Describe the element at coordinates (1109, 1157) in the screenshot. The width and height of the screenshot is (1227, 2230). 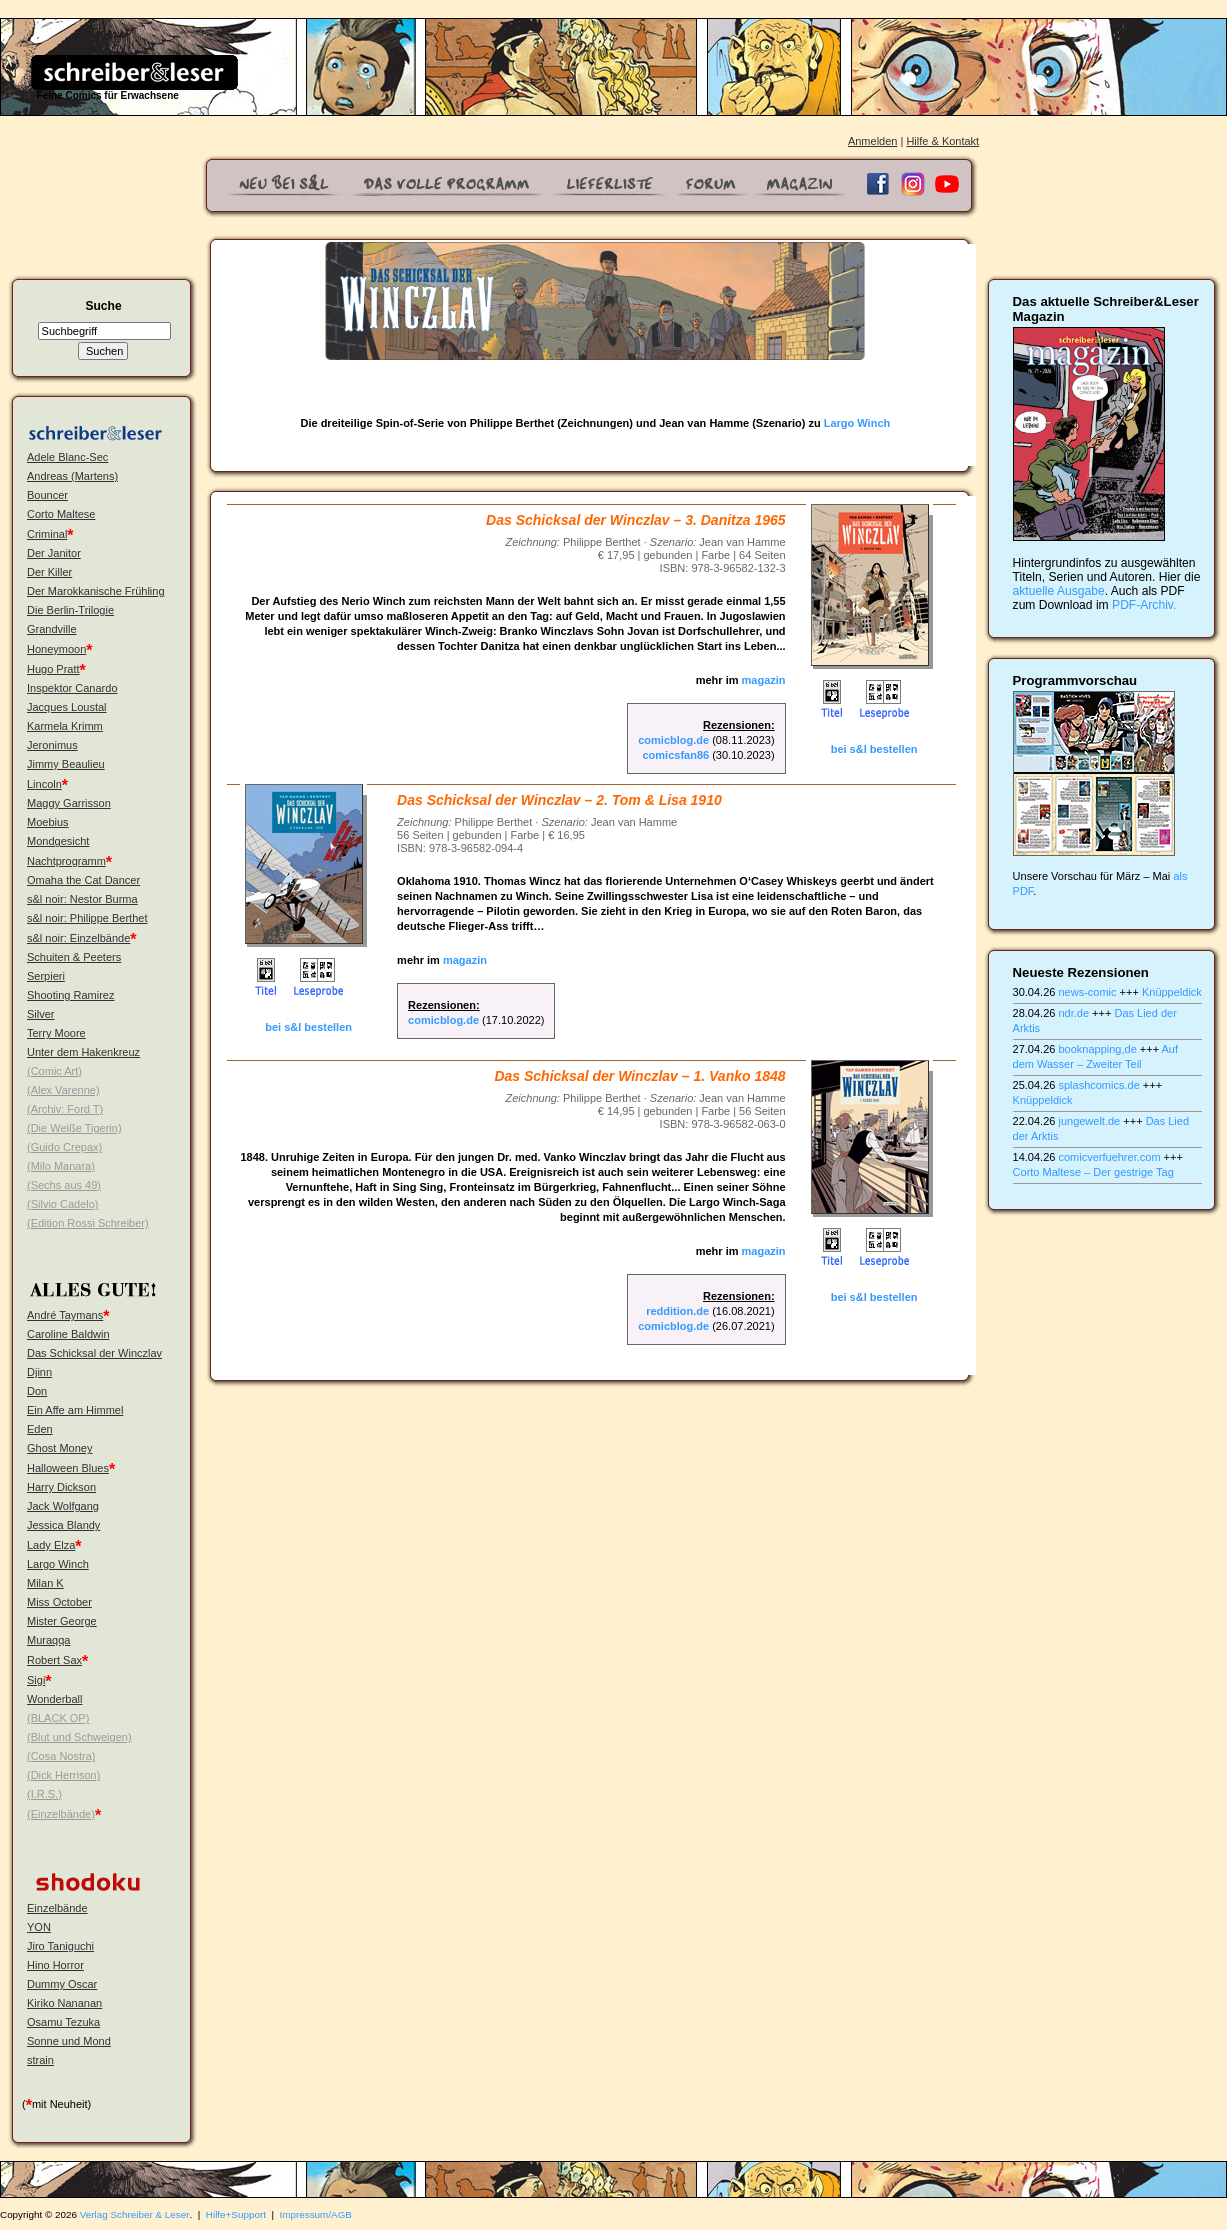
I see `comicverfuehrer.com` at that location.